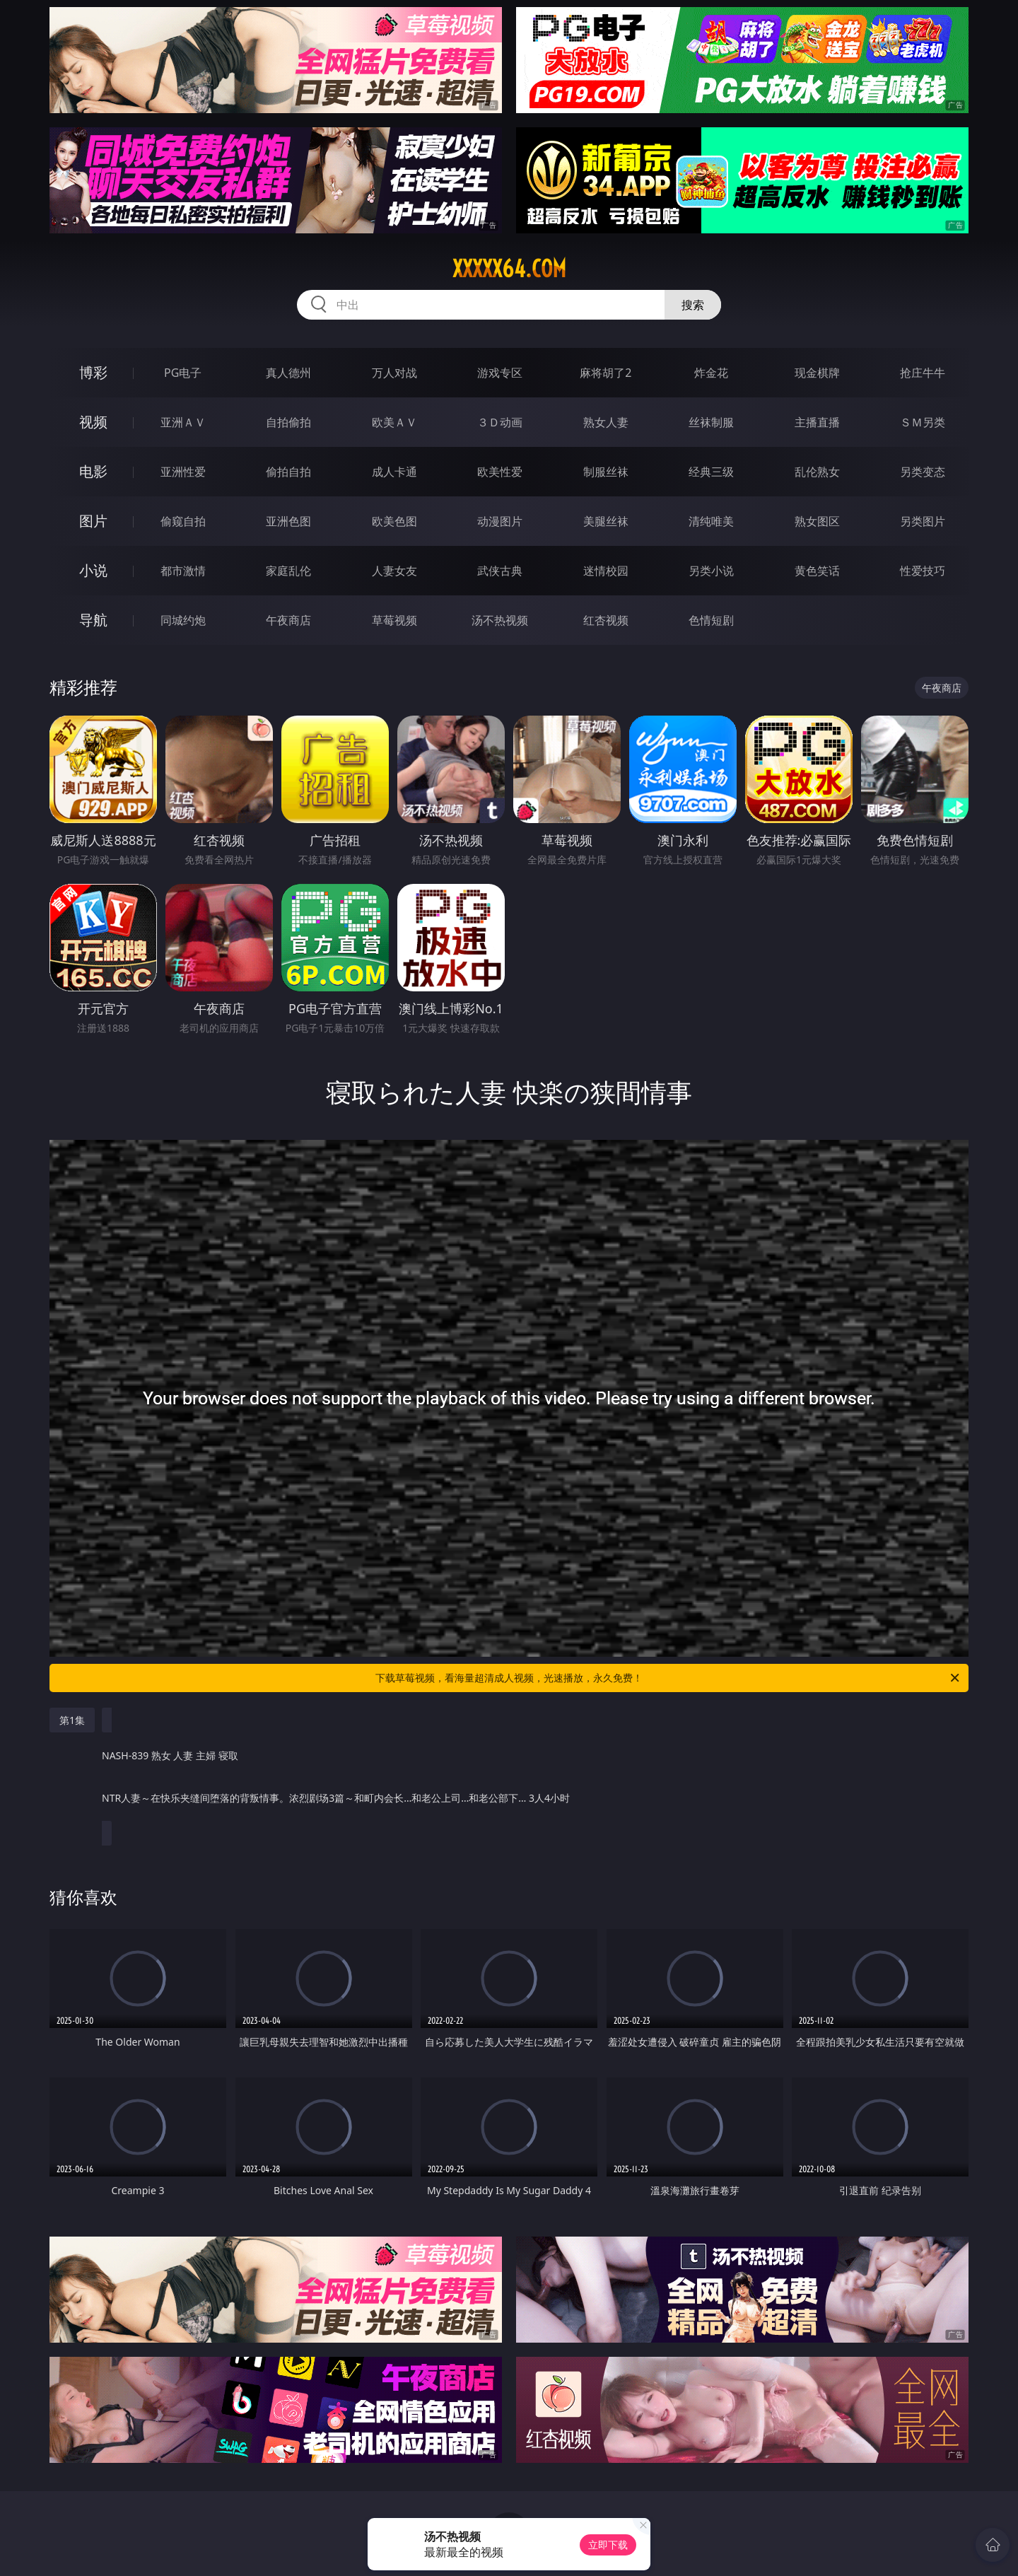 The height and width of the screenshot is (2576, 1018). What do you see at coordinates (692, 305) in the screenshot?
I see `搜索` at bounding box center [692, 305].